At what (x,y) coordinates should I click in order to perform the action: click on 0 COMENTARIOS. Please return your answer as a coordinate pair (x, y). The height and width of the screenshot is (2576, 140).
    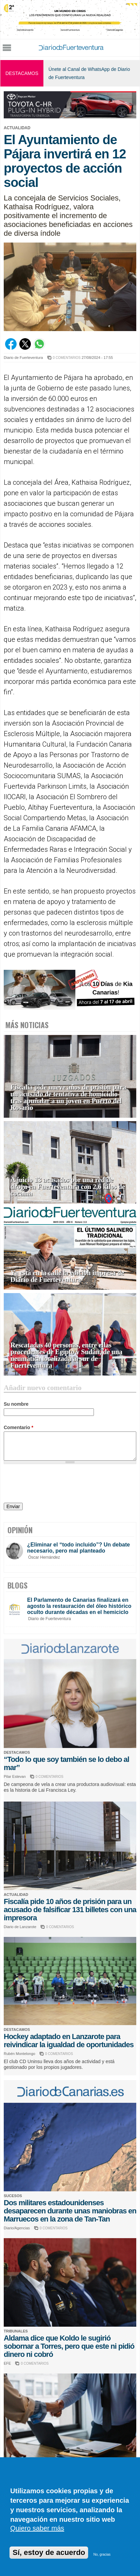
    Looking at the image, I should click on (67, 358).